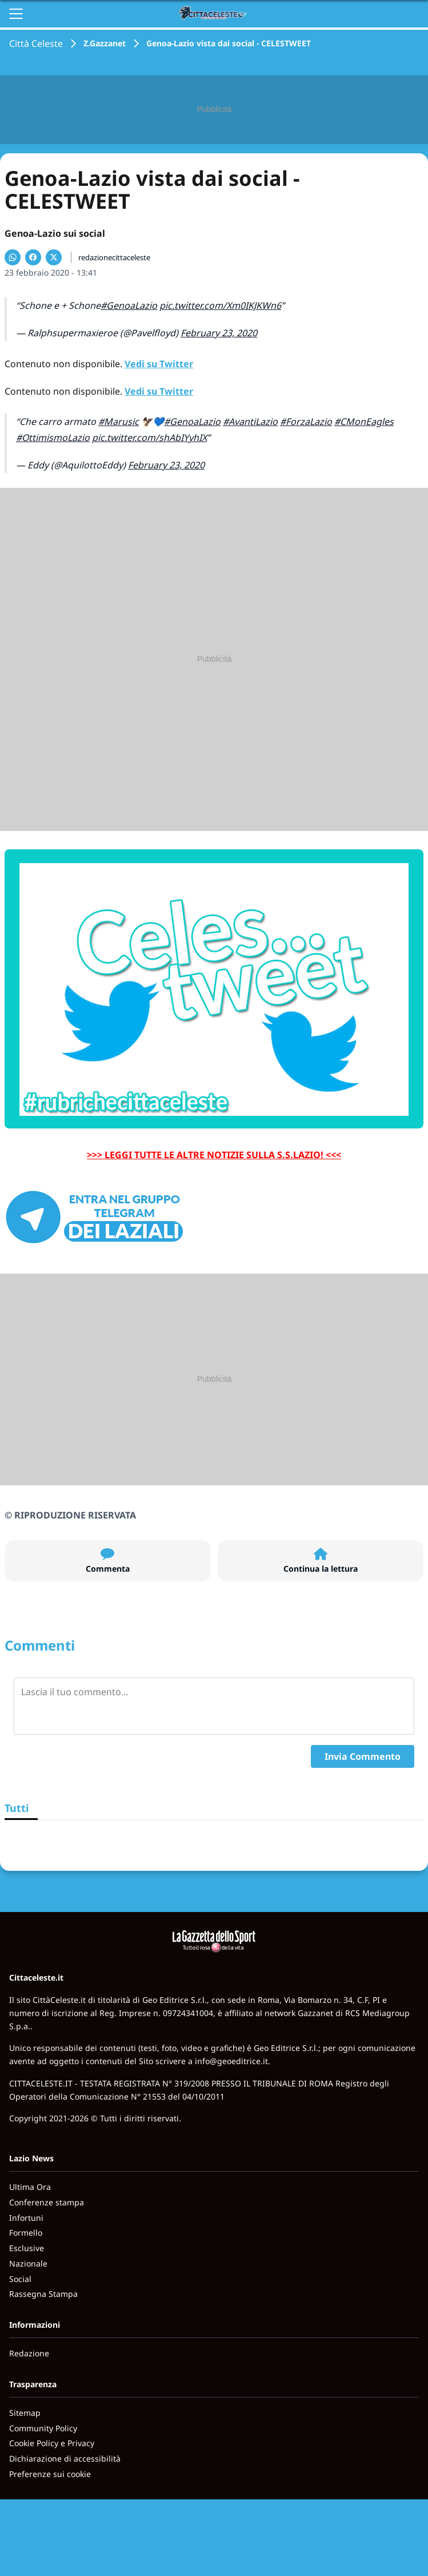  I want to click on Conferenze stampa, so click(46, 2202).